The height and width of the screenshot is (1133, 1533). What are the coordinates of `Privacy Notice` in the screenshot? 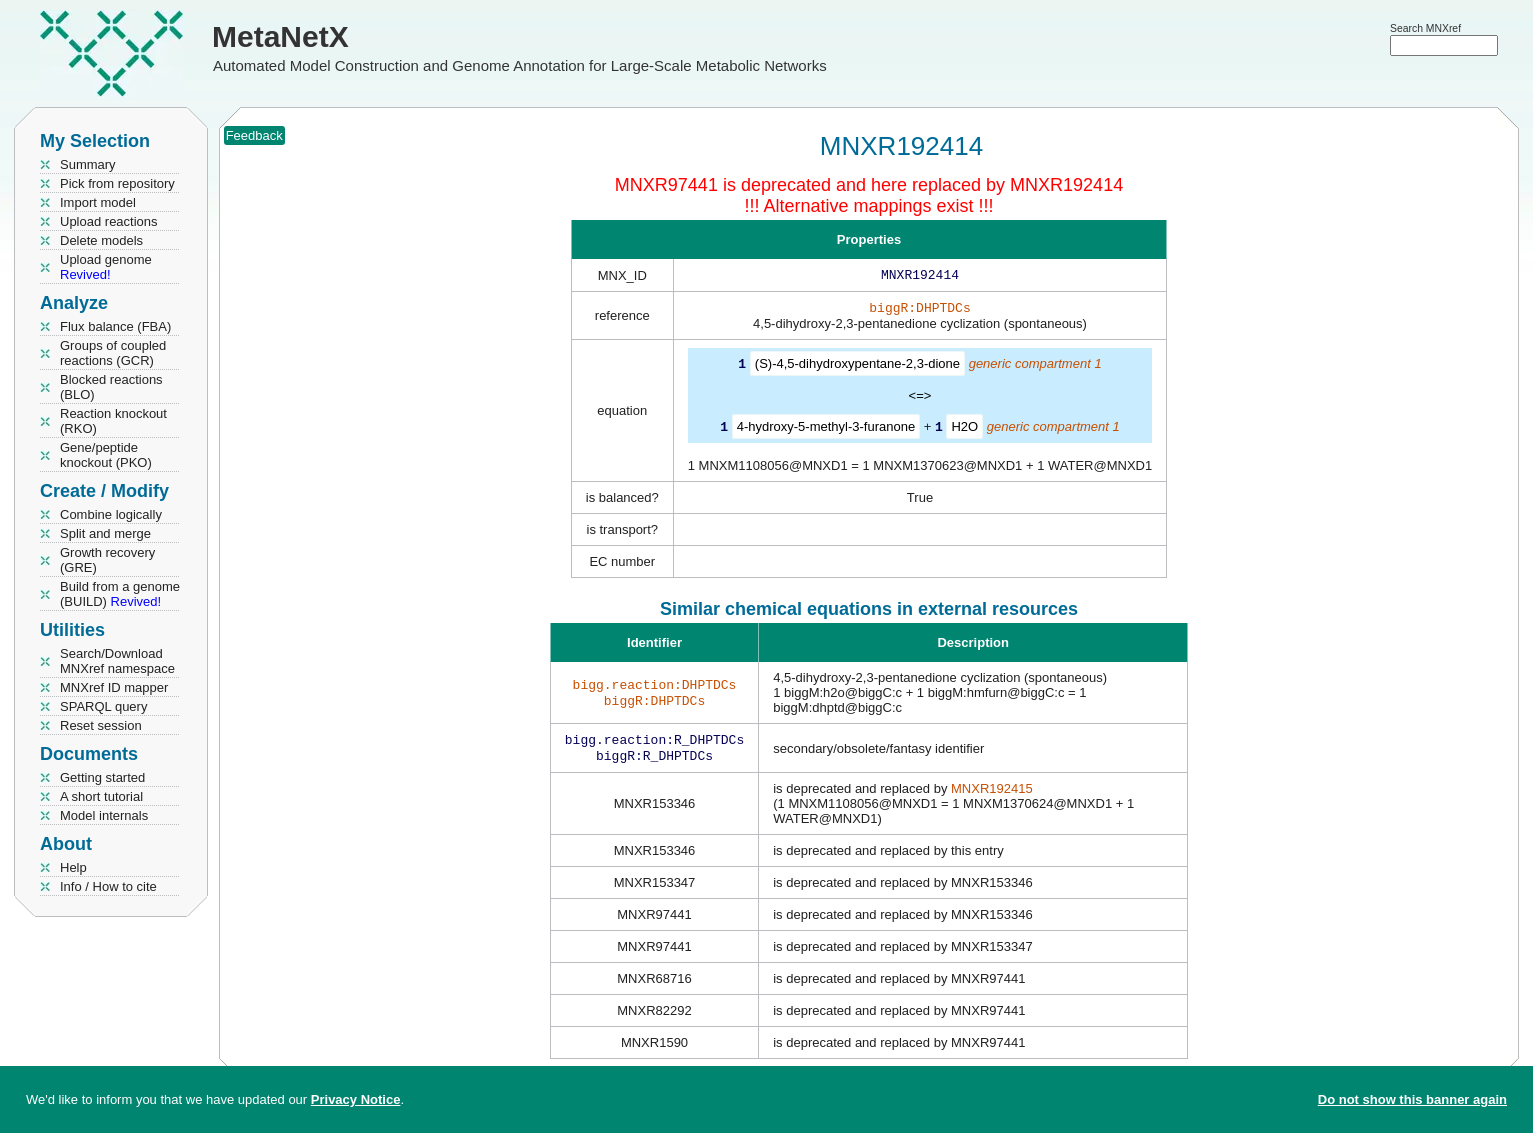 It's located at (356, 1099).